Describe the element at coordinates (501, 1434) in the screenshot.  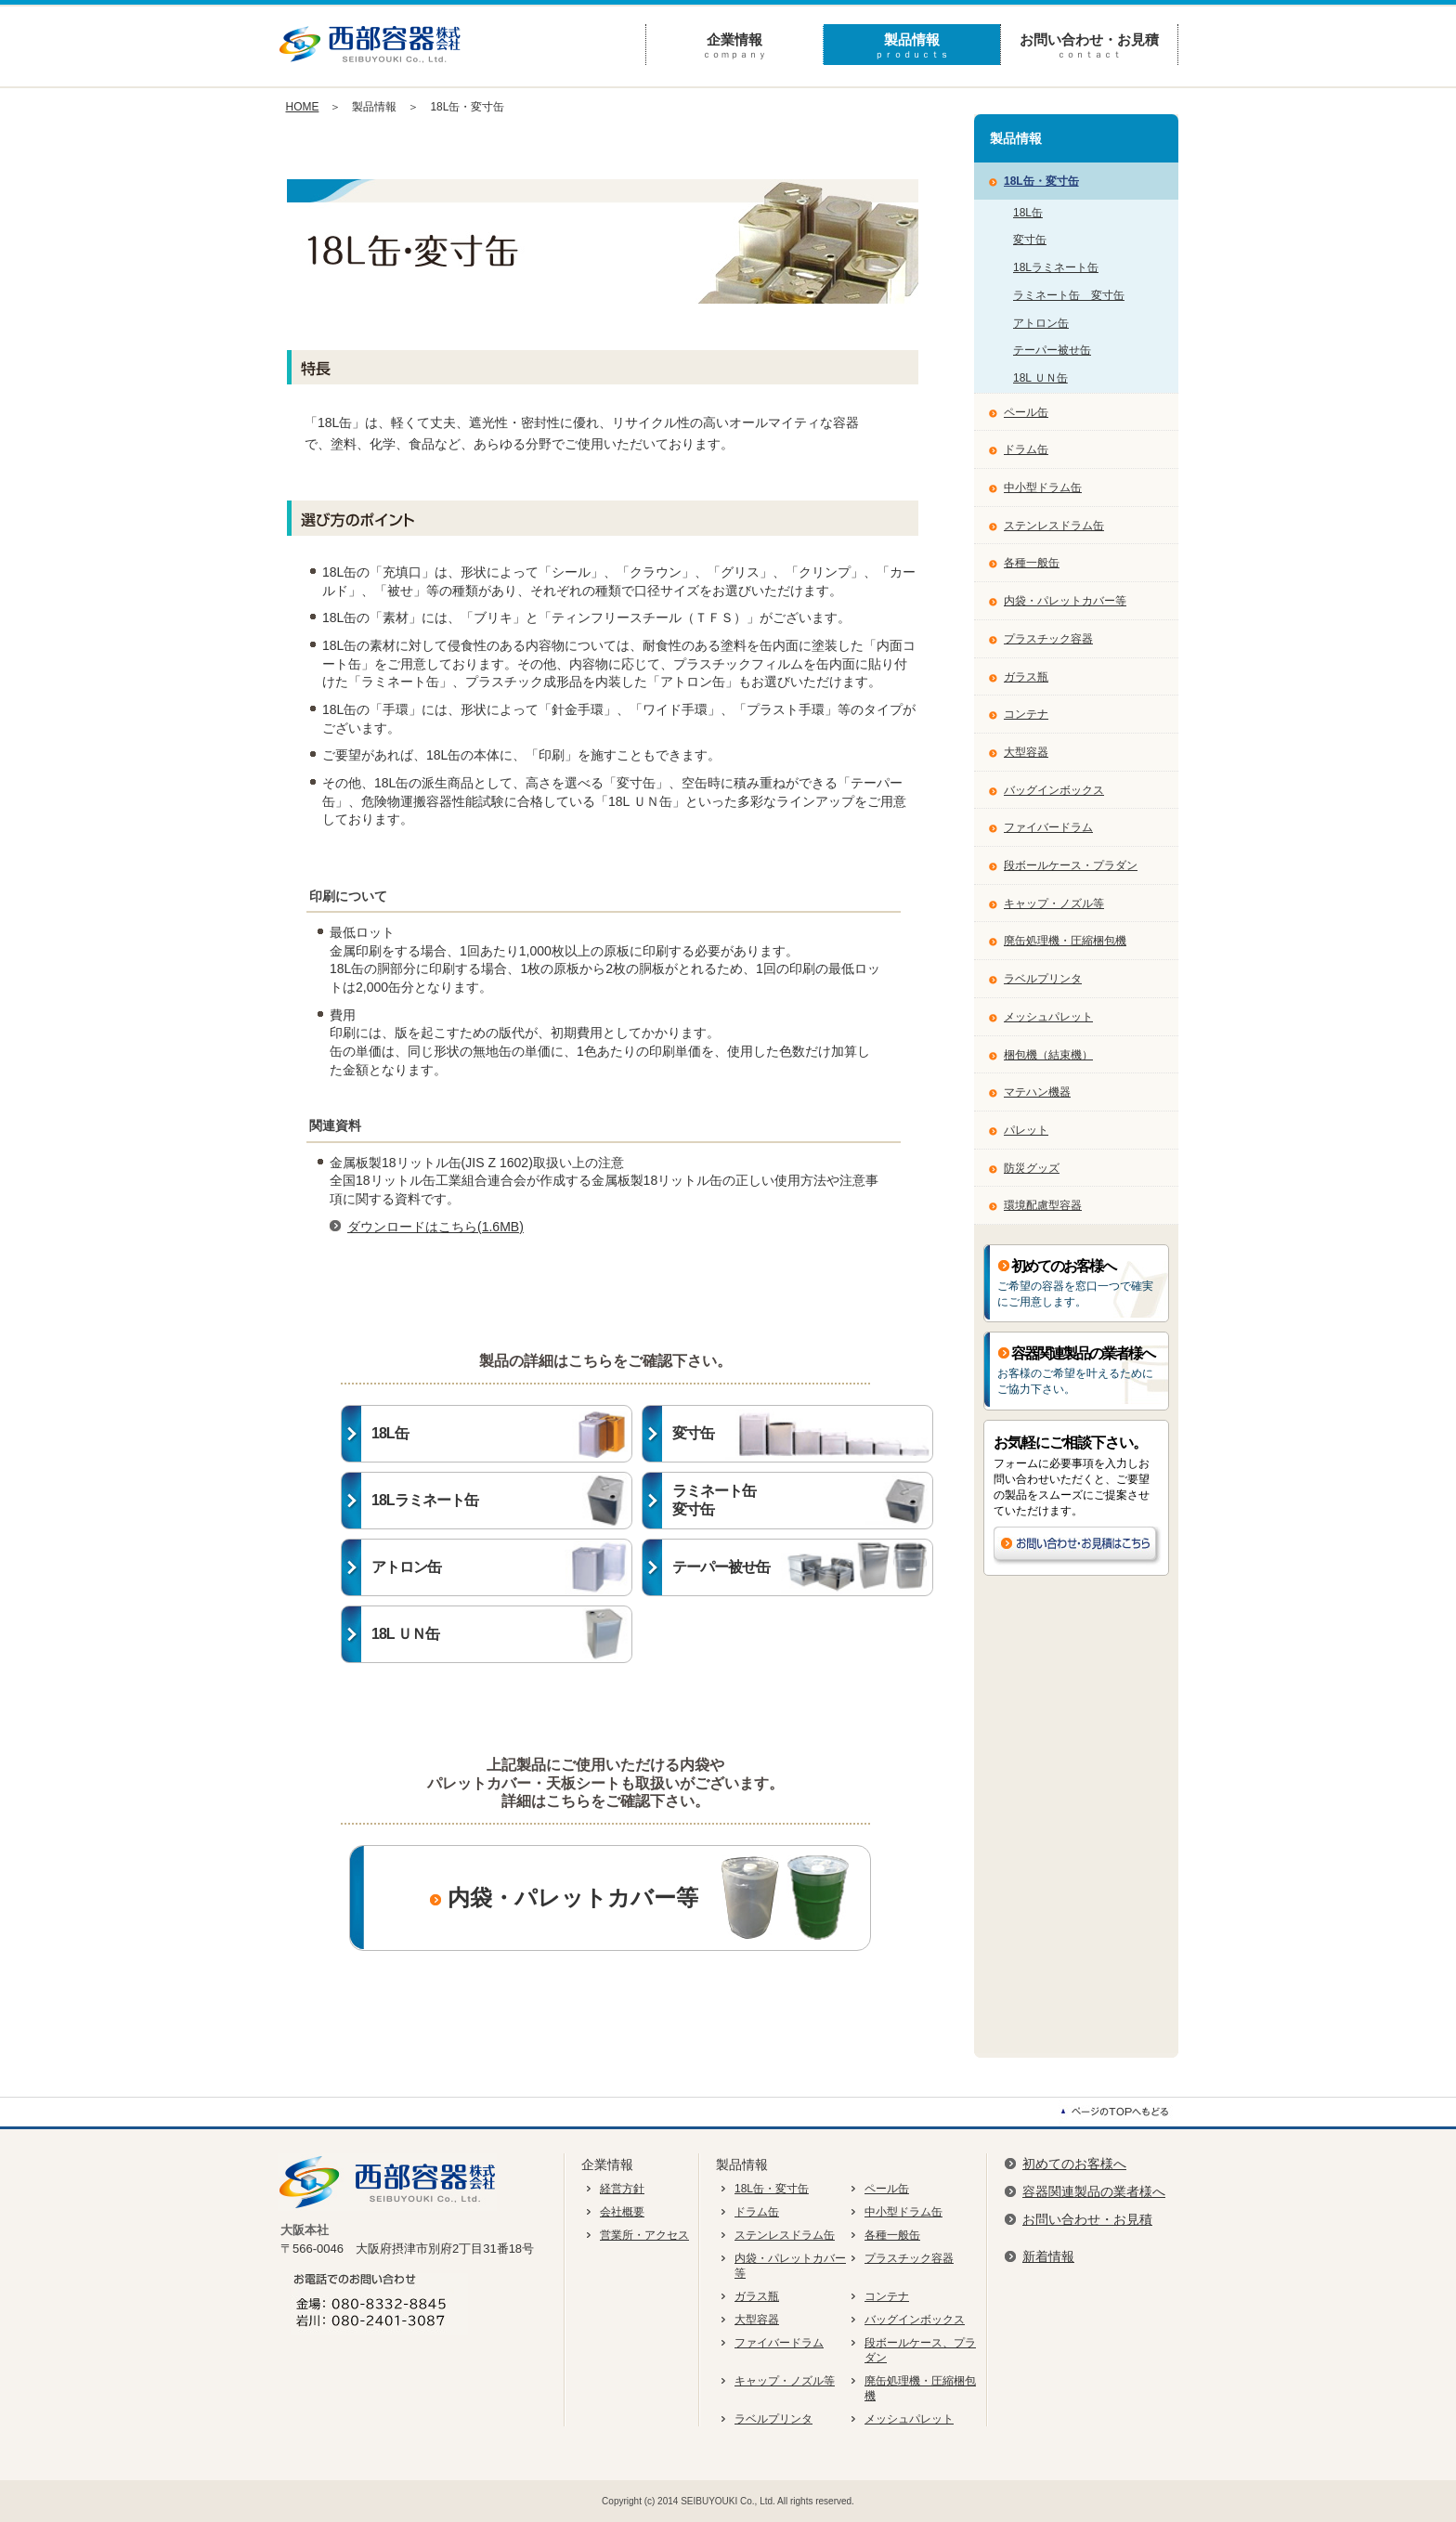
I see `18L缶` at that location.